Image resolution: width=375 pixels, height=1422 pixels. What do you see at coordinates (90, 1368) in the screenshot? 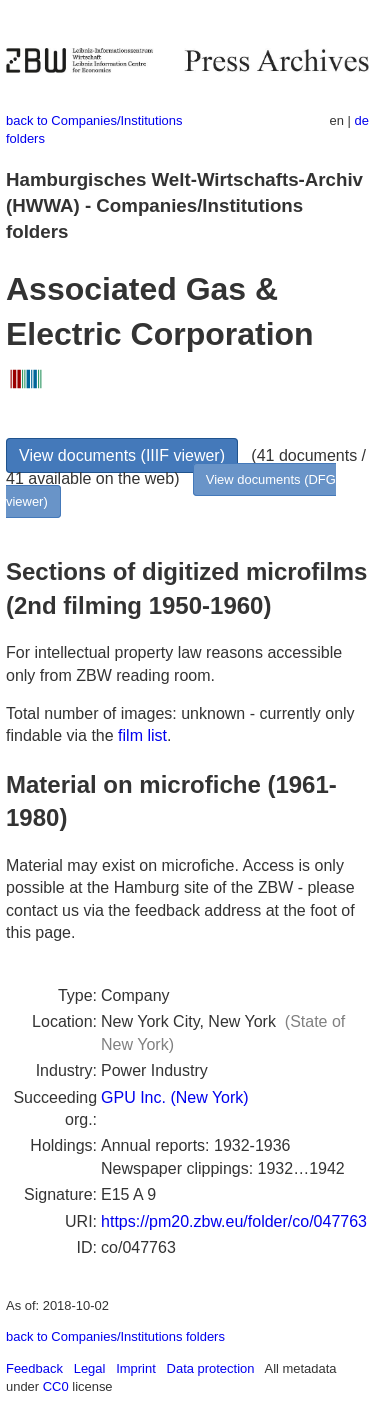
I see `Legal` at bounding box center [90, 1368].